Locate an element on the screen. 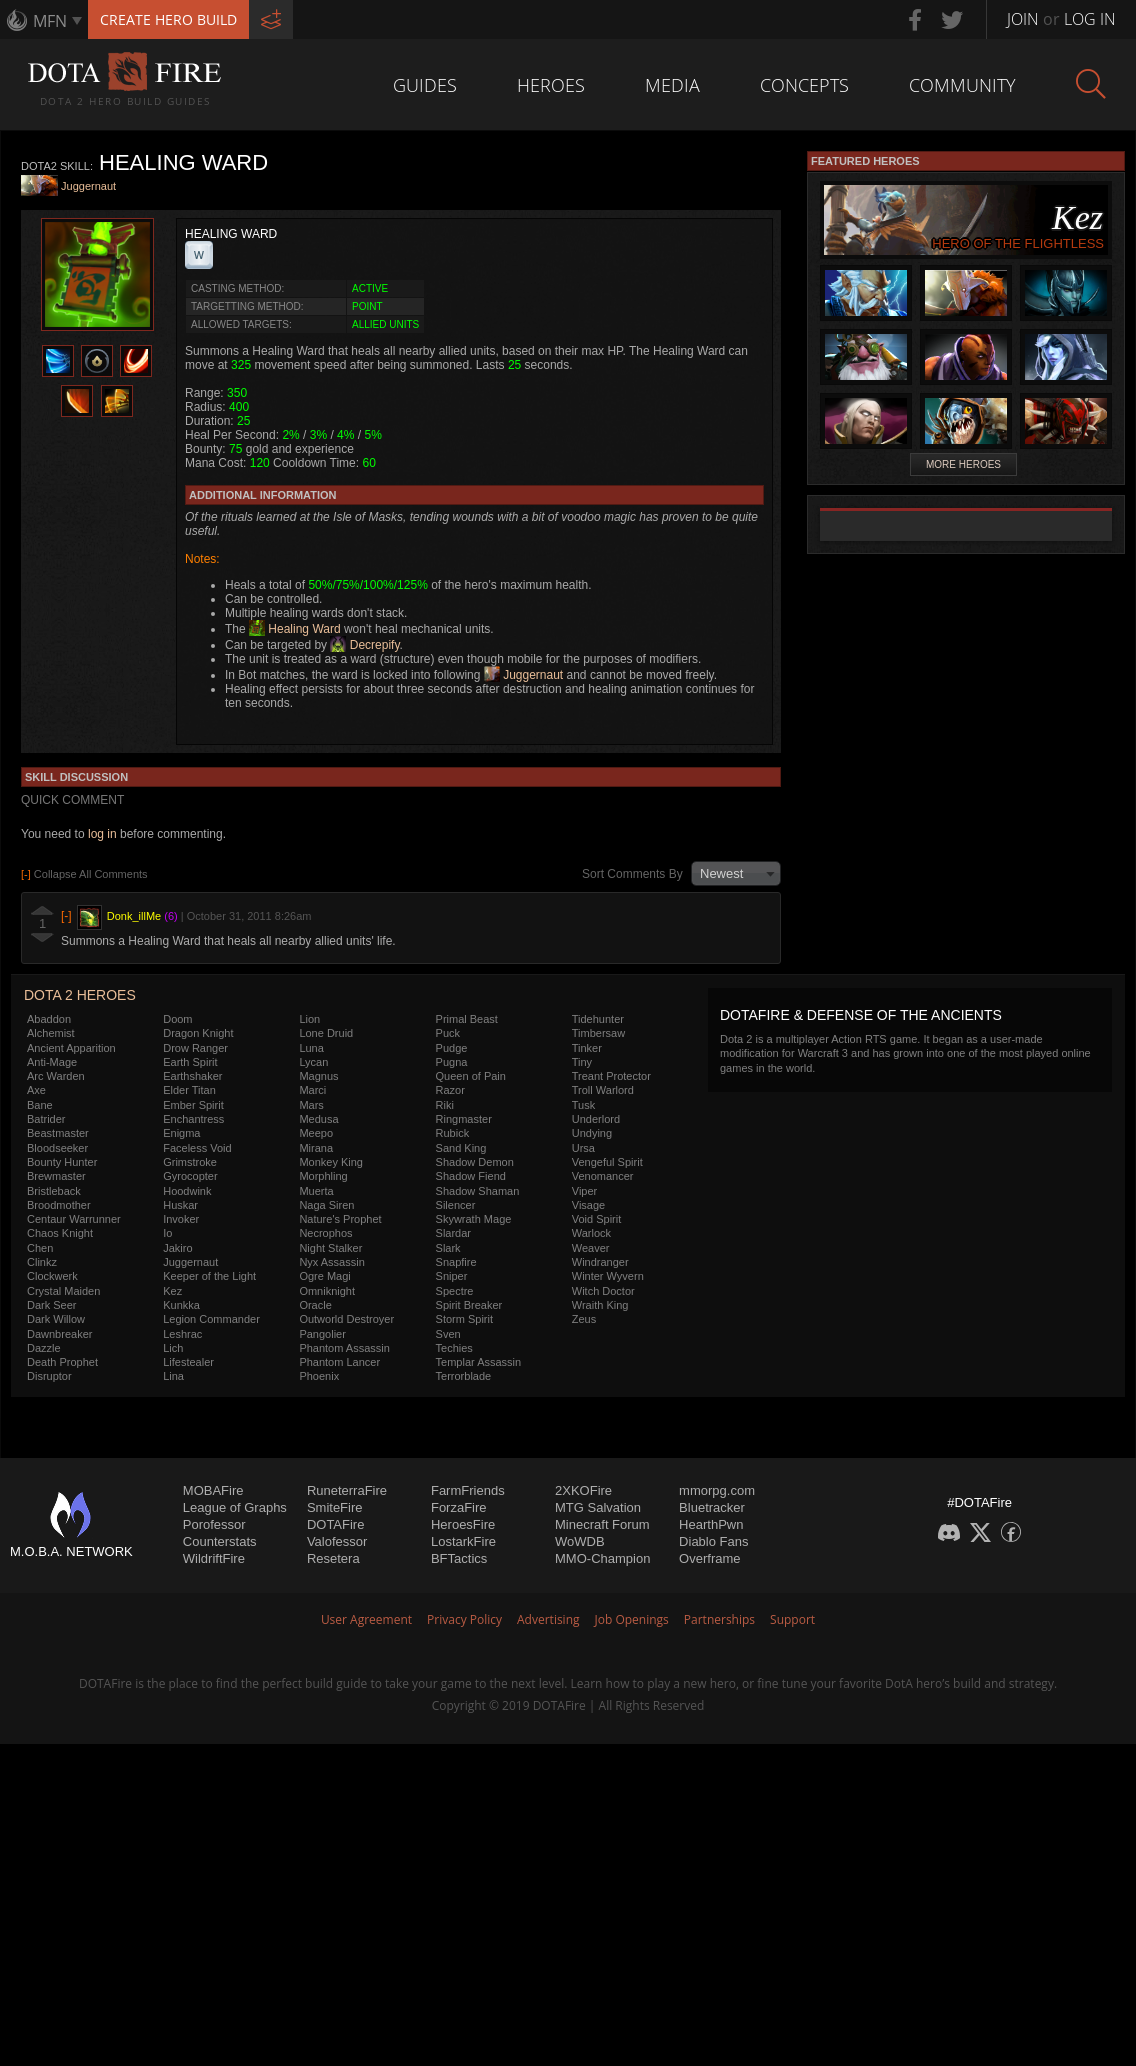 The height and width of the screenshot is (2066, 1136). Viper is located at coordinates (584, 1191).